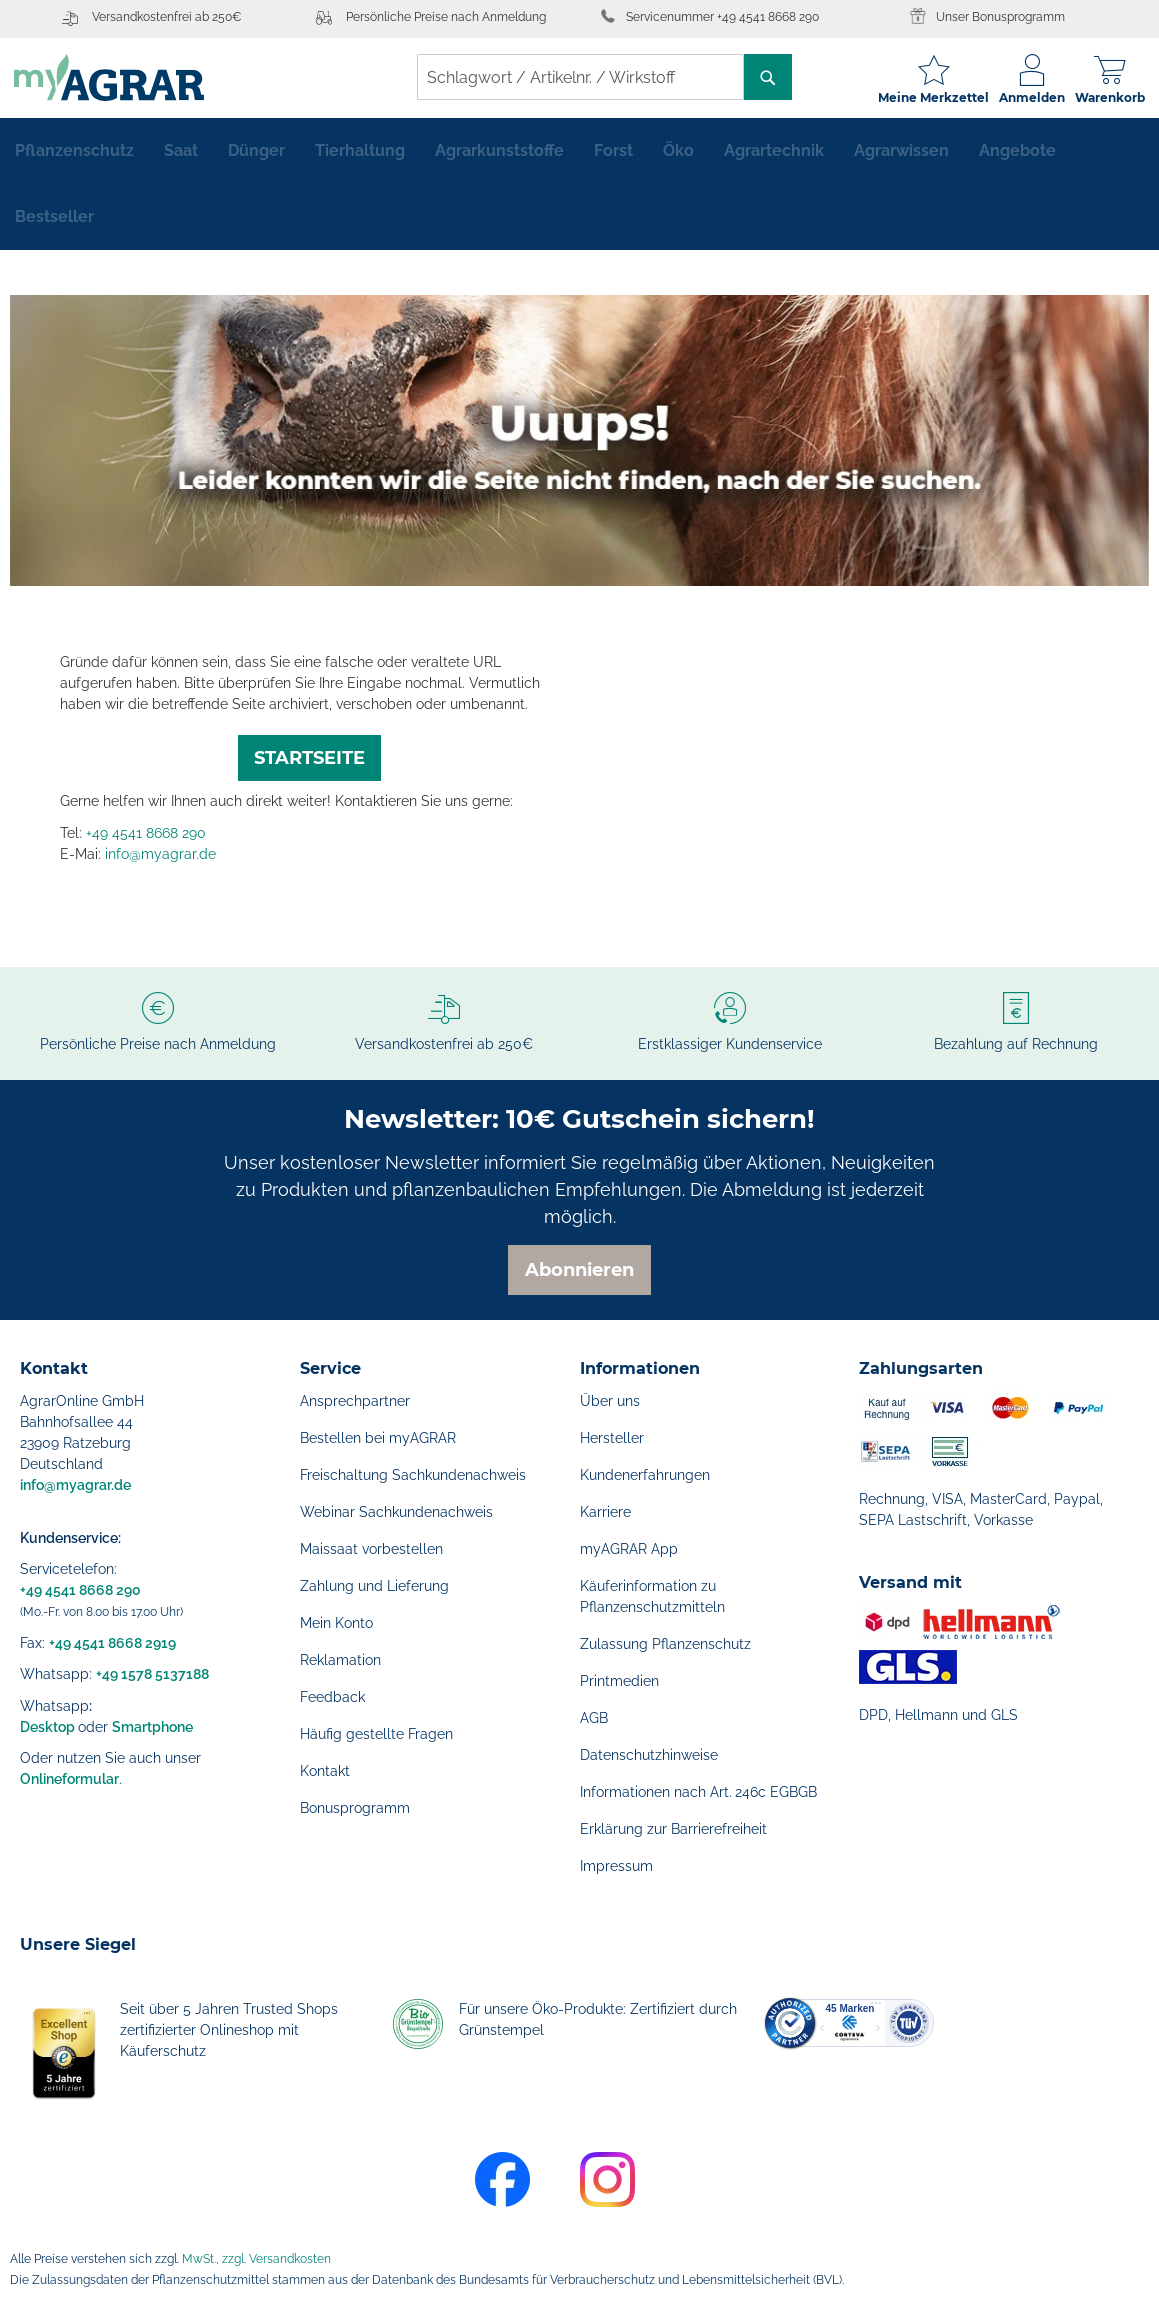  I want to click on Meine Merkzettel, so click(927, 97).